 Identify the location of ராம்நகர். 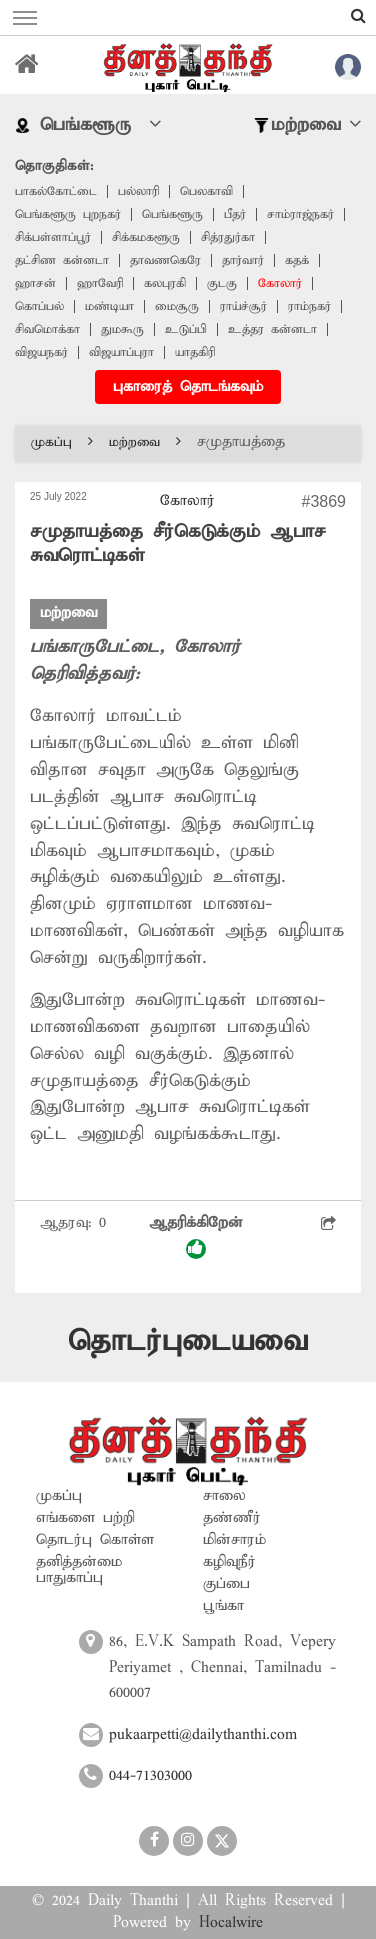
(309, 306).